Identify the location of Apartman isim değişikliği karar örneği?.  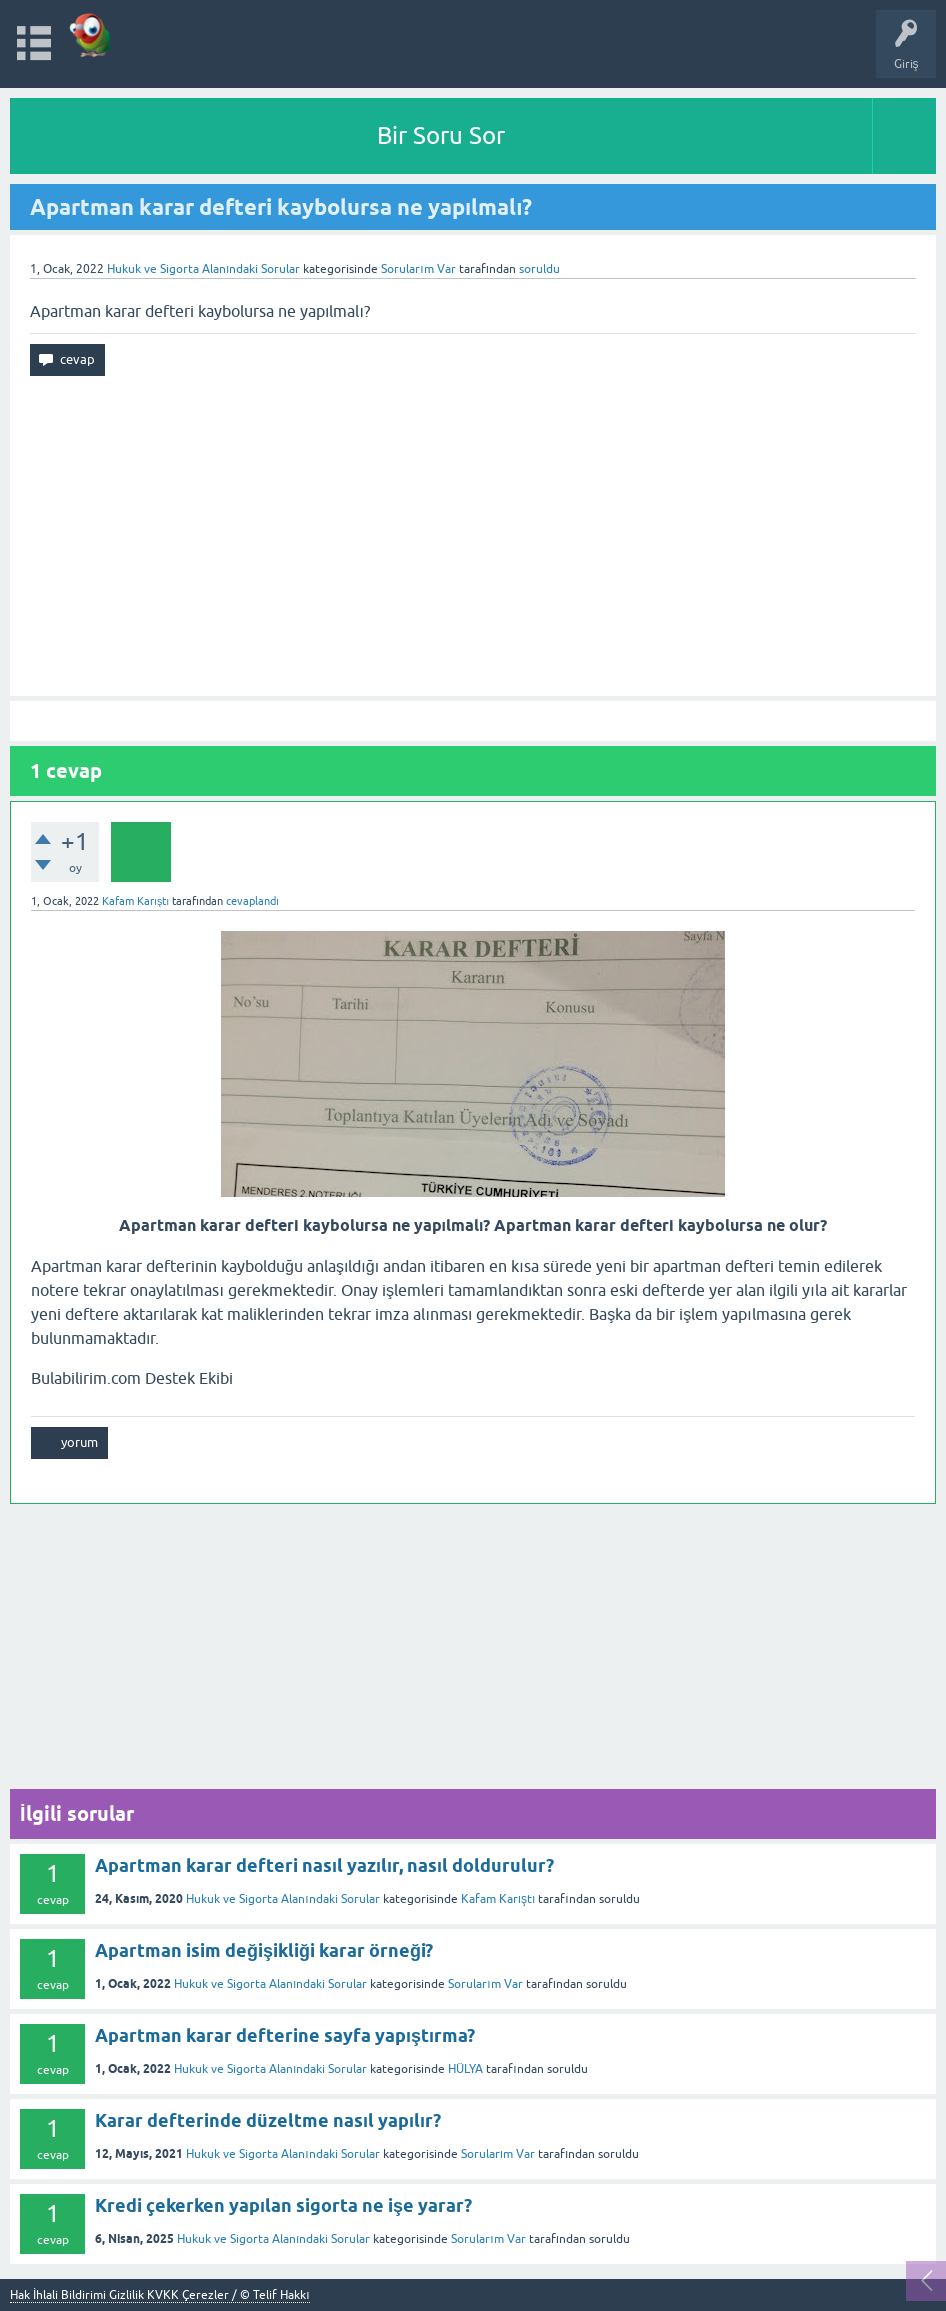
(264, 1950).